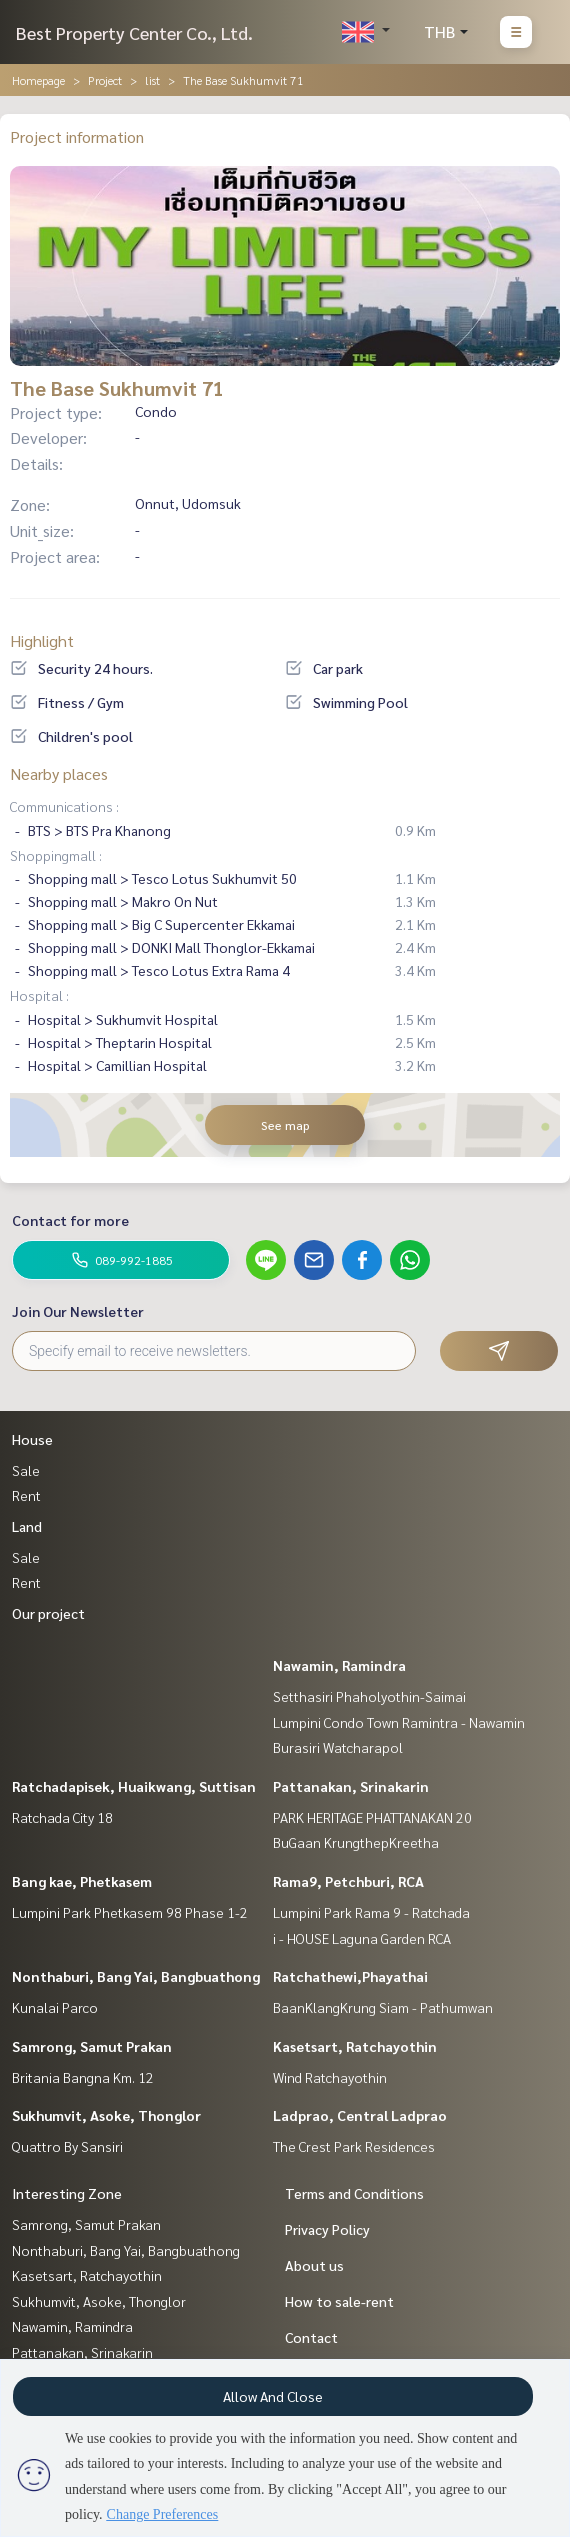 The height and width of the screenshot is (2537, 570). I want to click on Homepage, so click(38, 80).